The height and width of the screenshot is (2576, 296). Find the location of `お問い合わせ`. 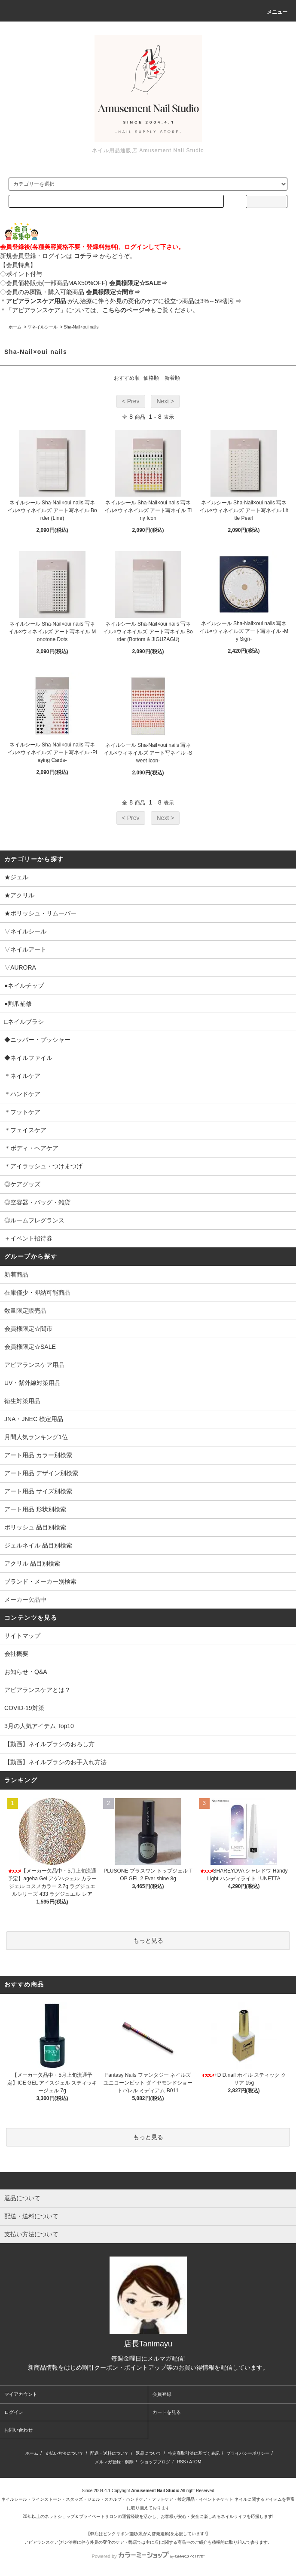

お問い合わせ is located at coordinates (18, 2429).